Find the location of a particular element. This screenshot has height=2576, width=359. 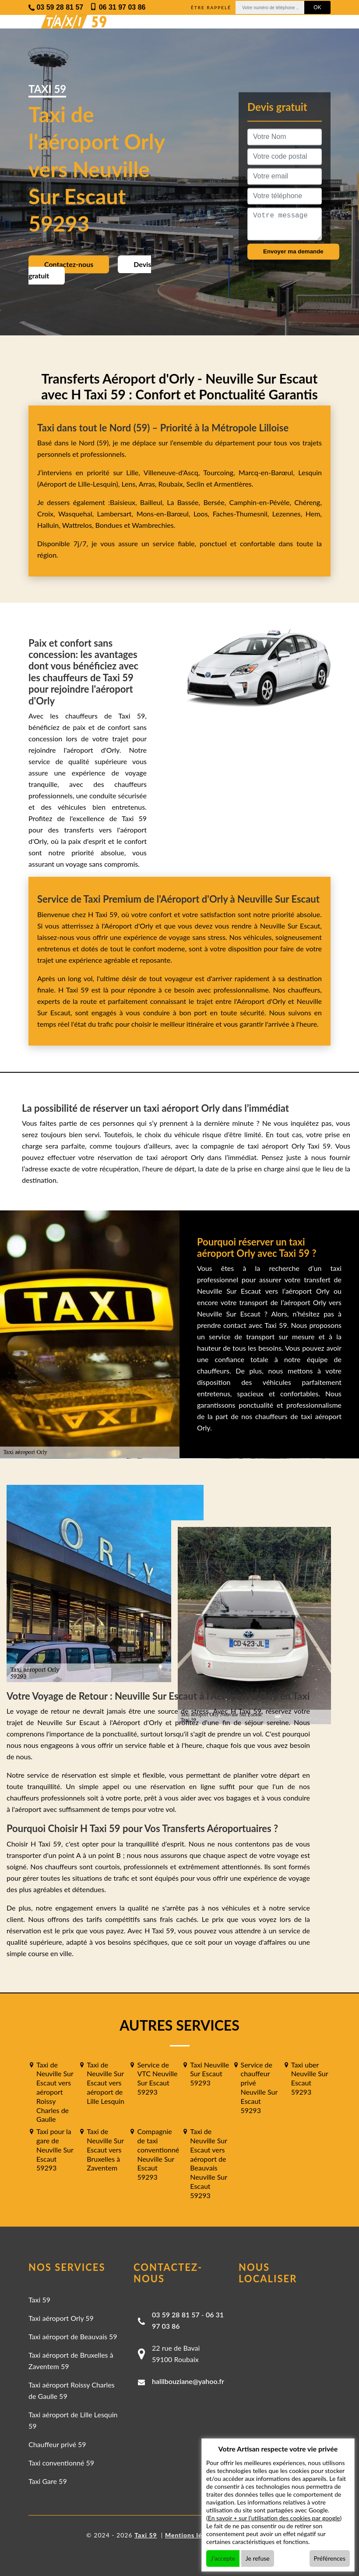

Marcq-en-Barœul, is located at coordinates (268, 472).